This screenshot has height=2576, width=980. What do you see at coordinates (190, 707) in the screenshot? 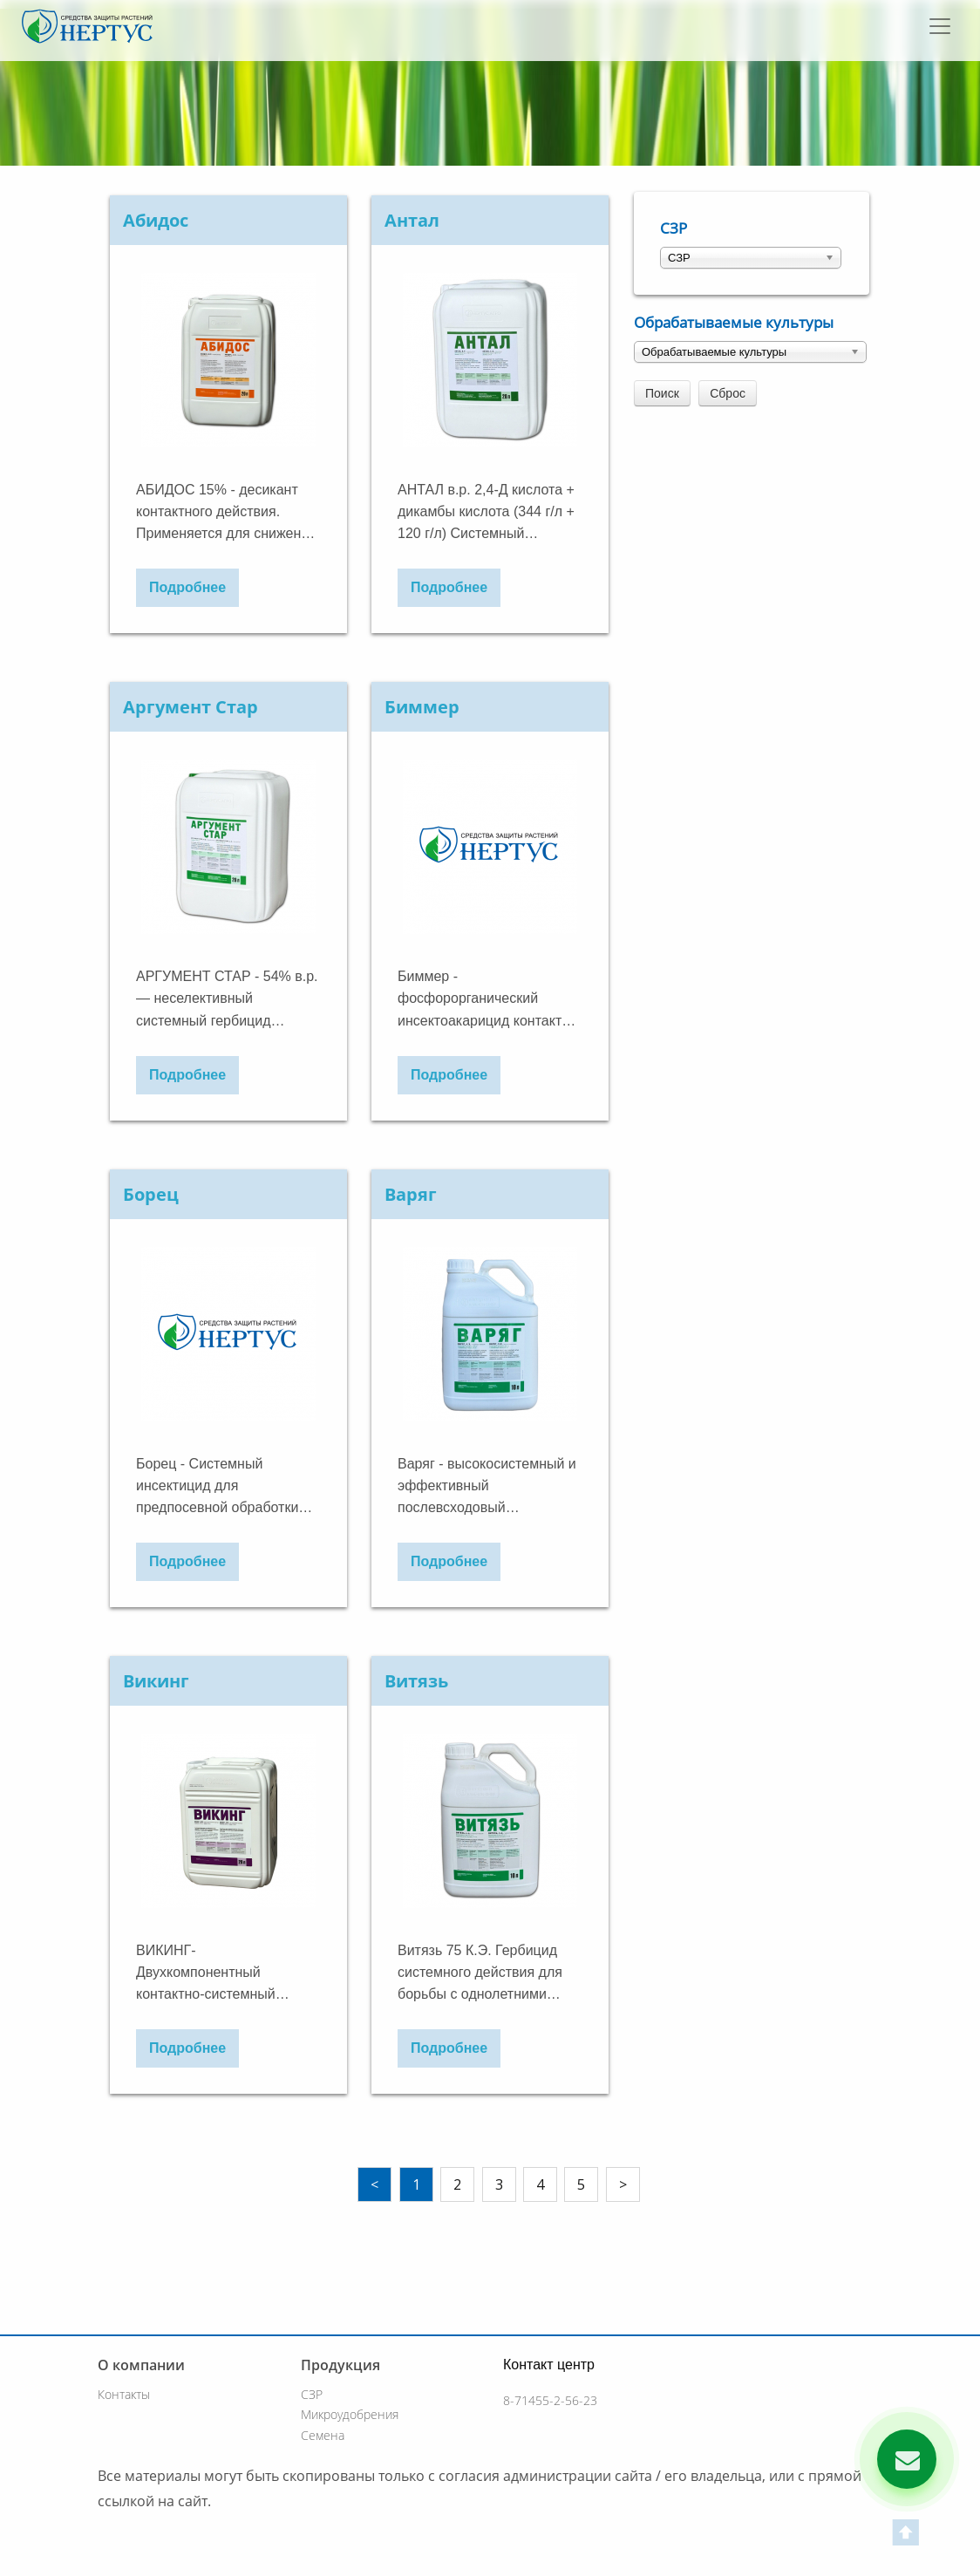
I see `Аргумент Стар` at bounding box center [190, 707].